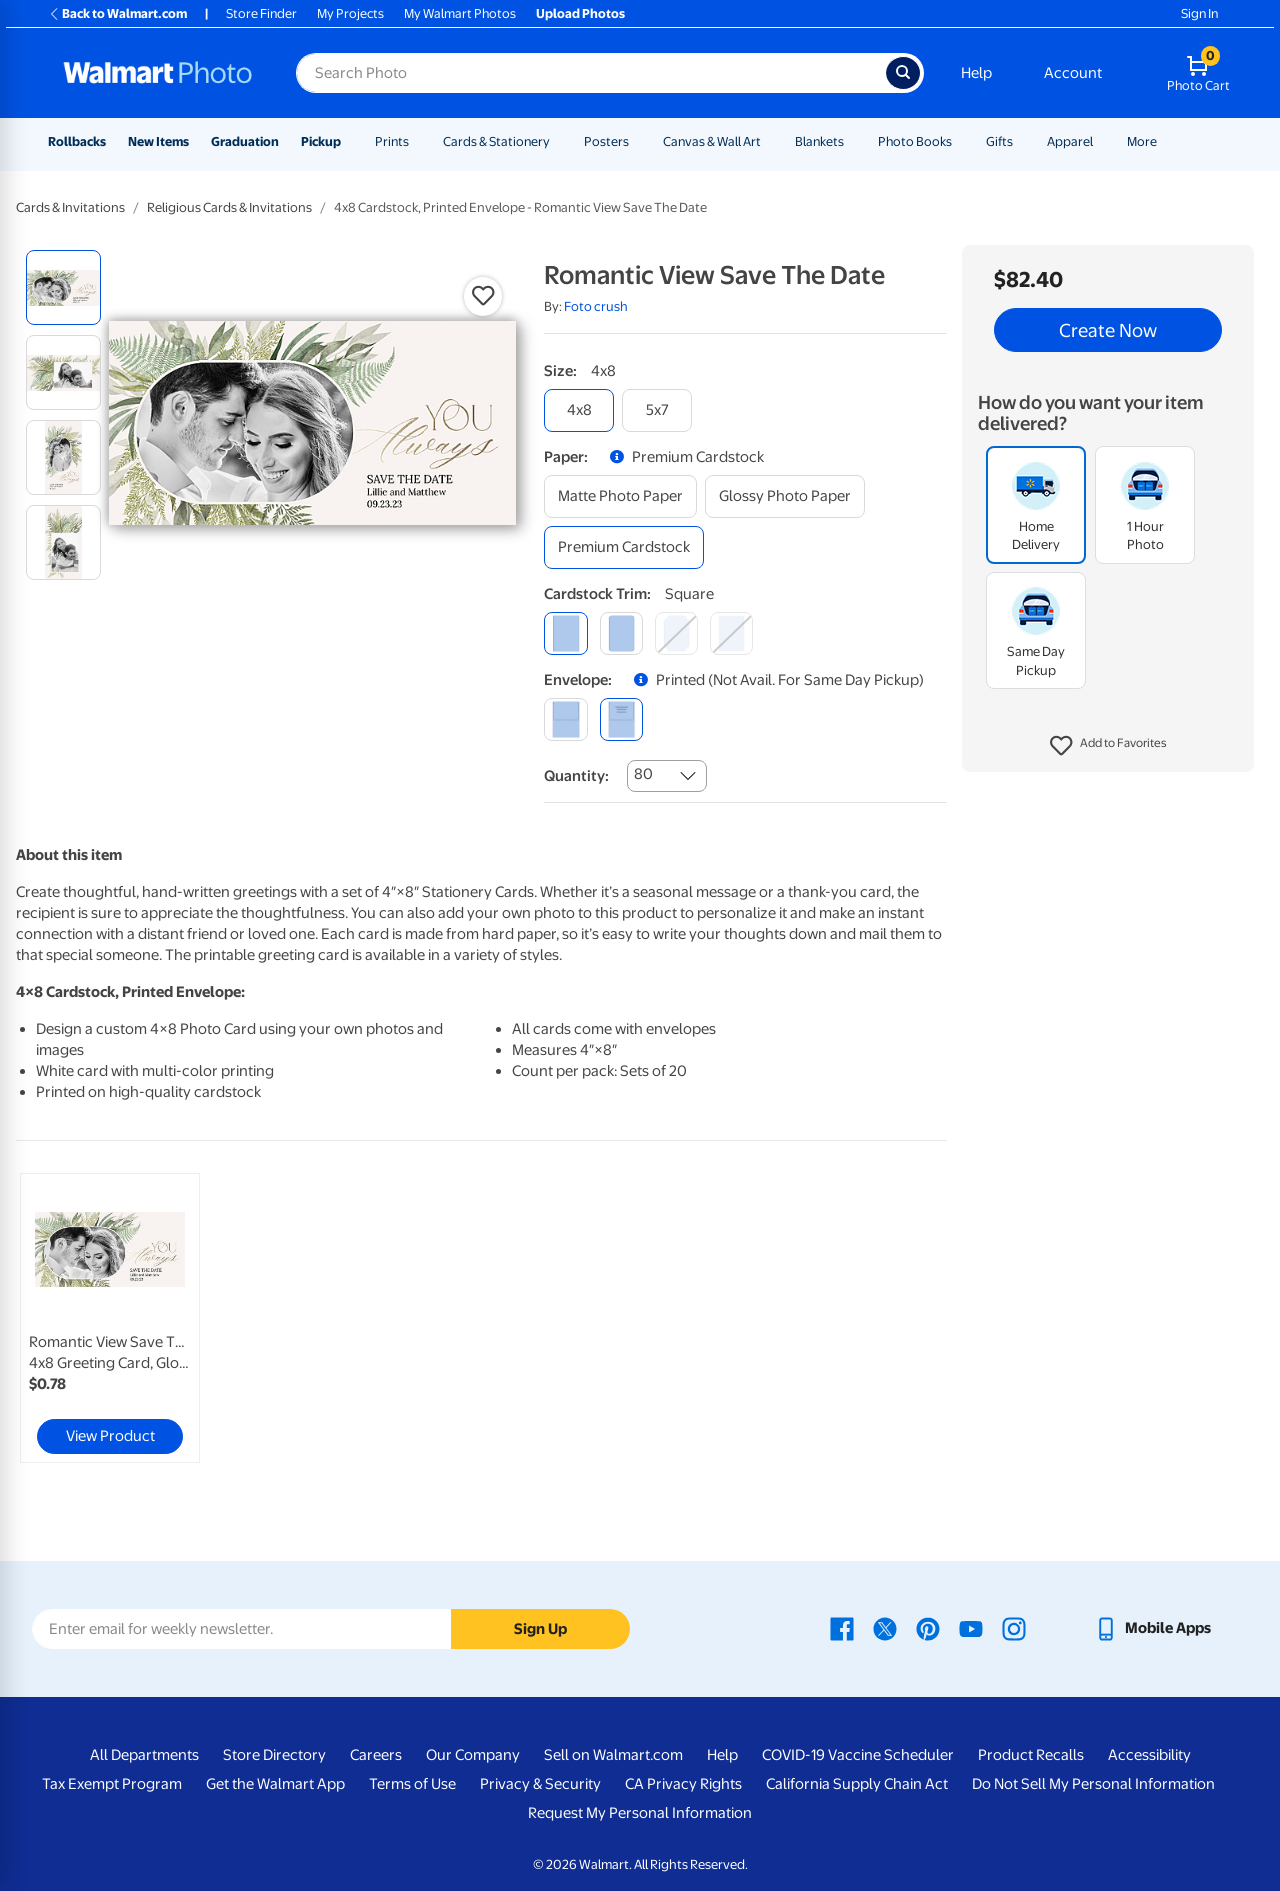 The width and height of the screenshot is (1280, 1891). What do you see at coordinates (1022, 141) in the screenshot?
I see `[Show submenu of Gifts]` at bounding box center [1022, 141].